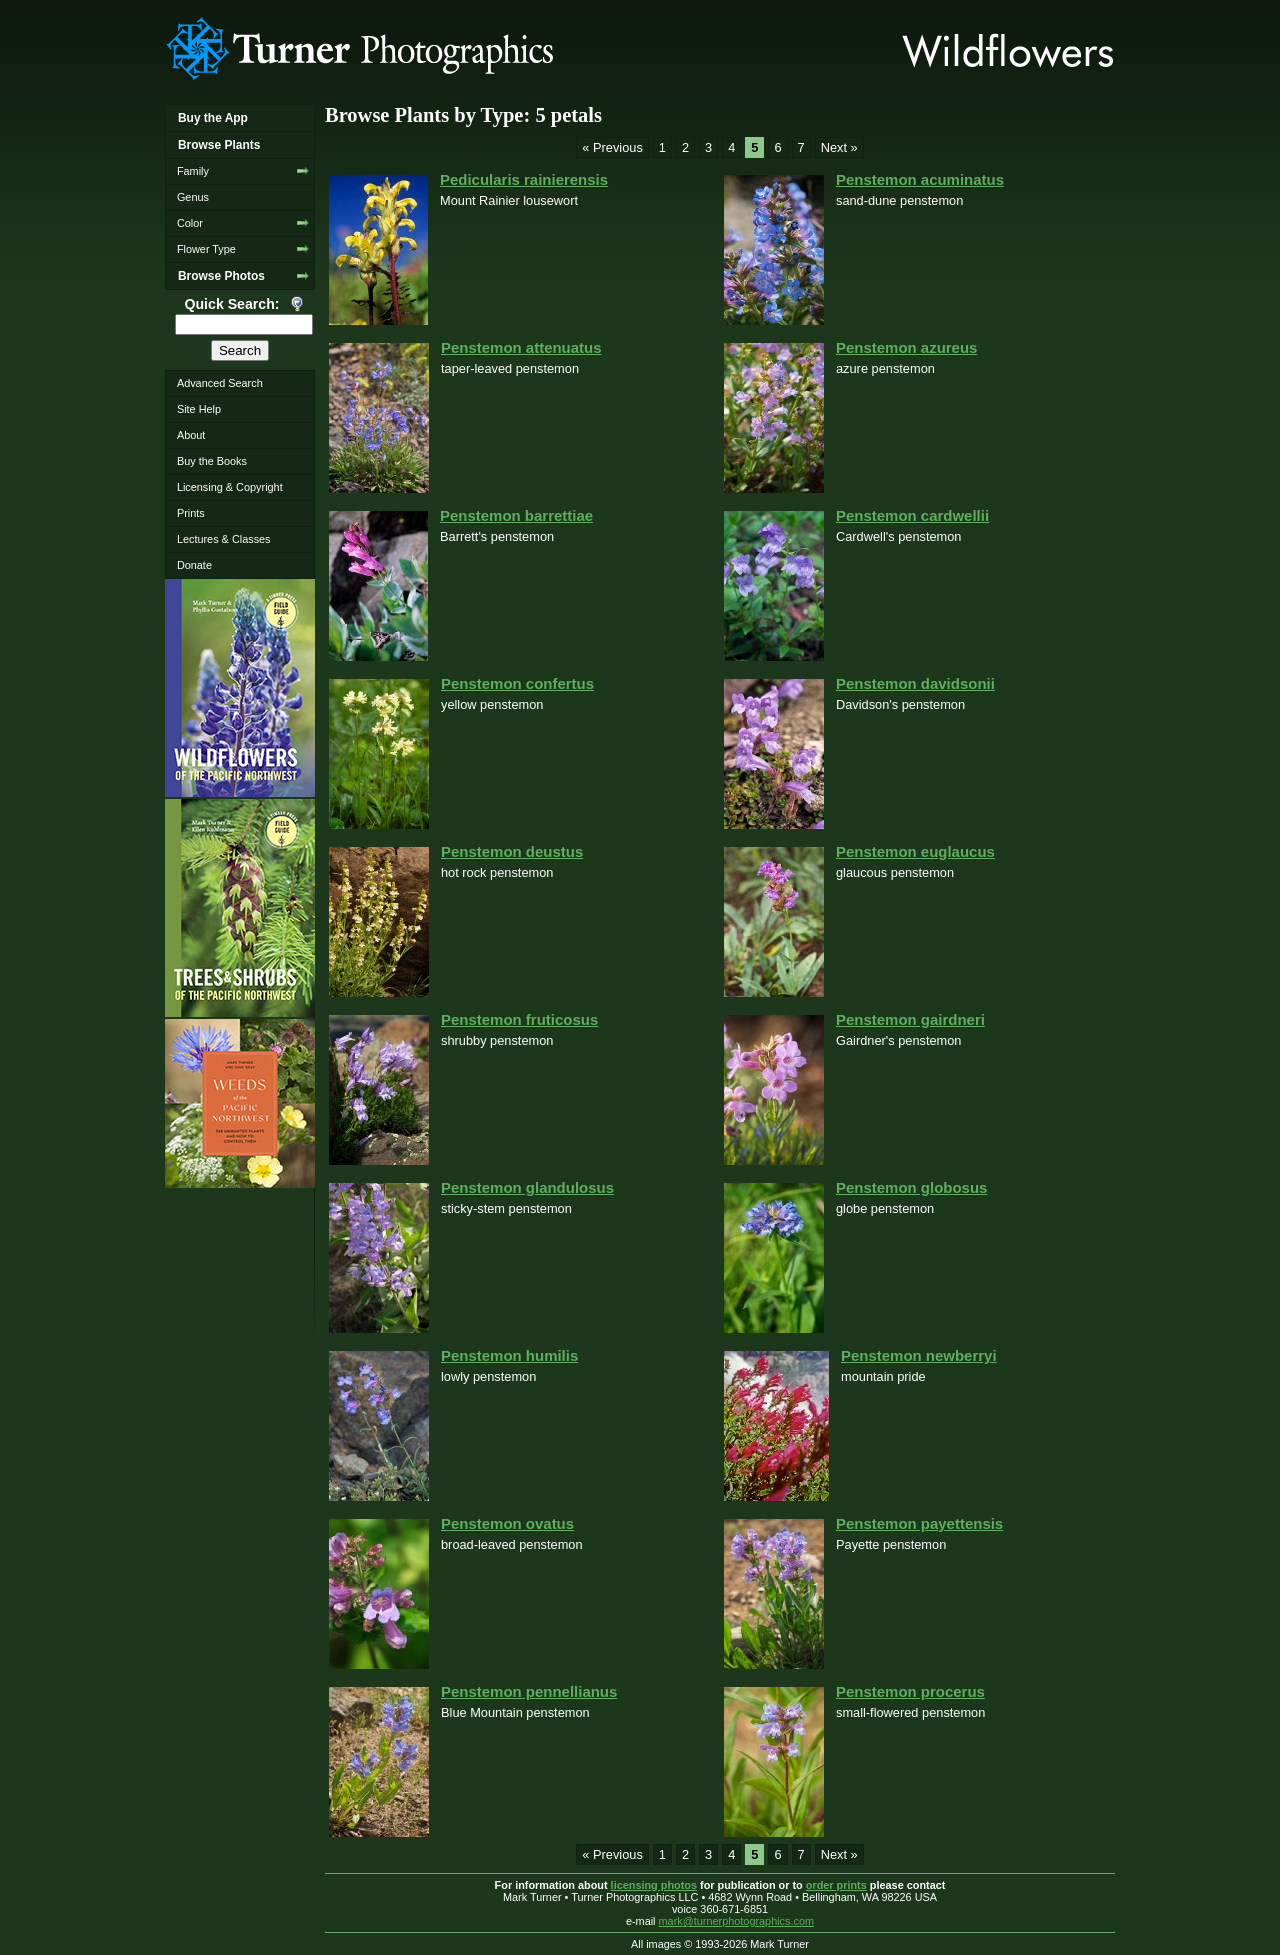 The width and height of the screenshot is (1280, 1955). I want to click on About, so click(191, 435).